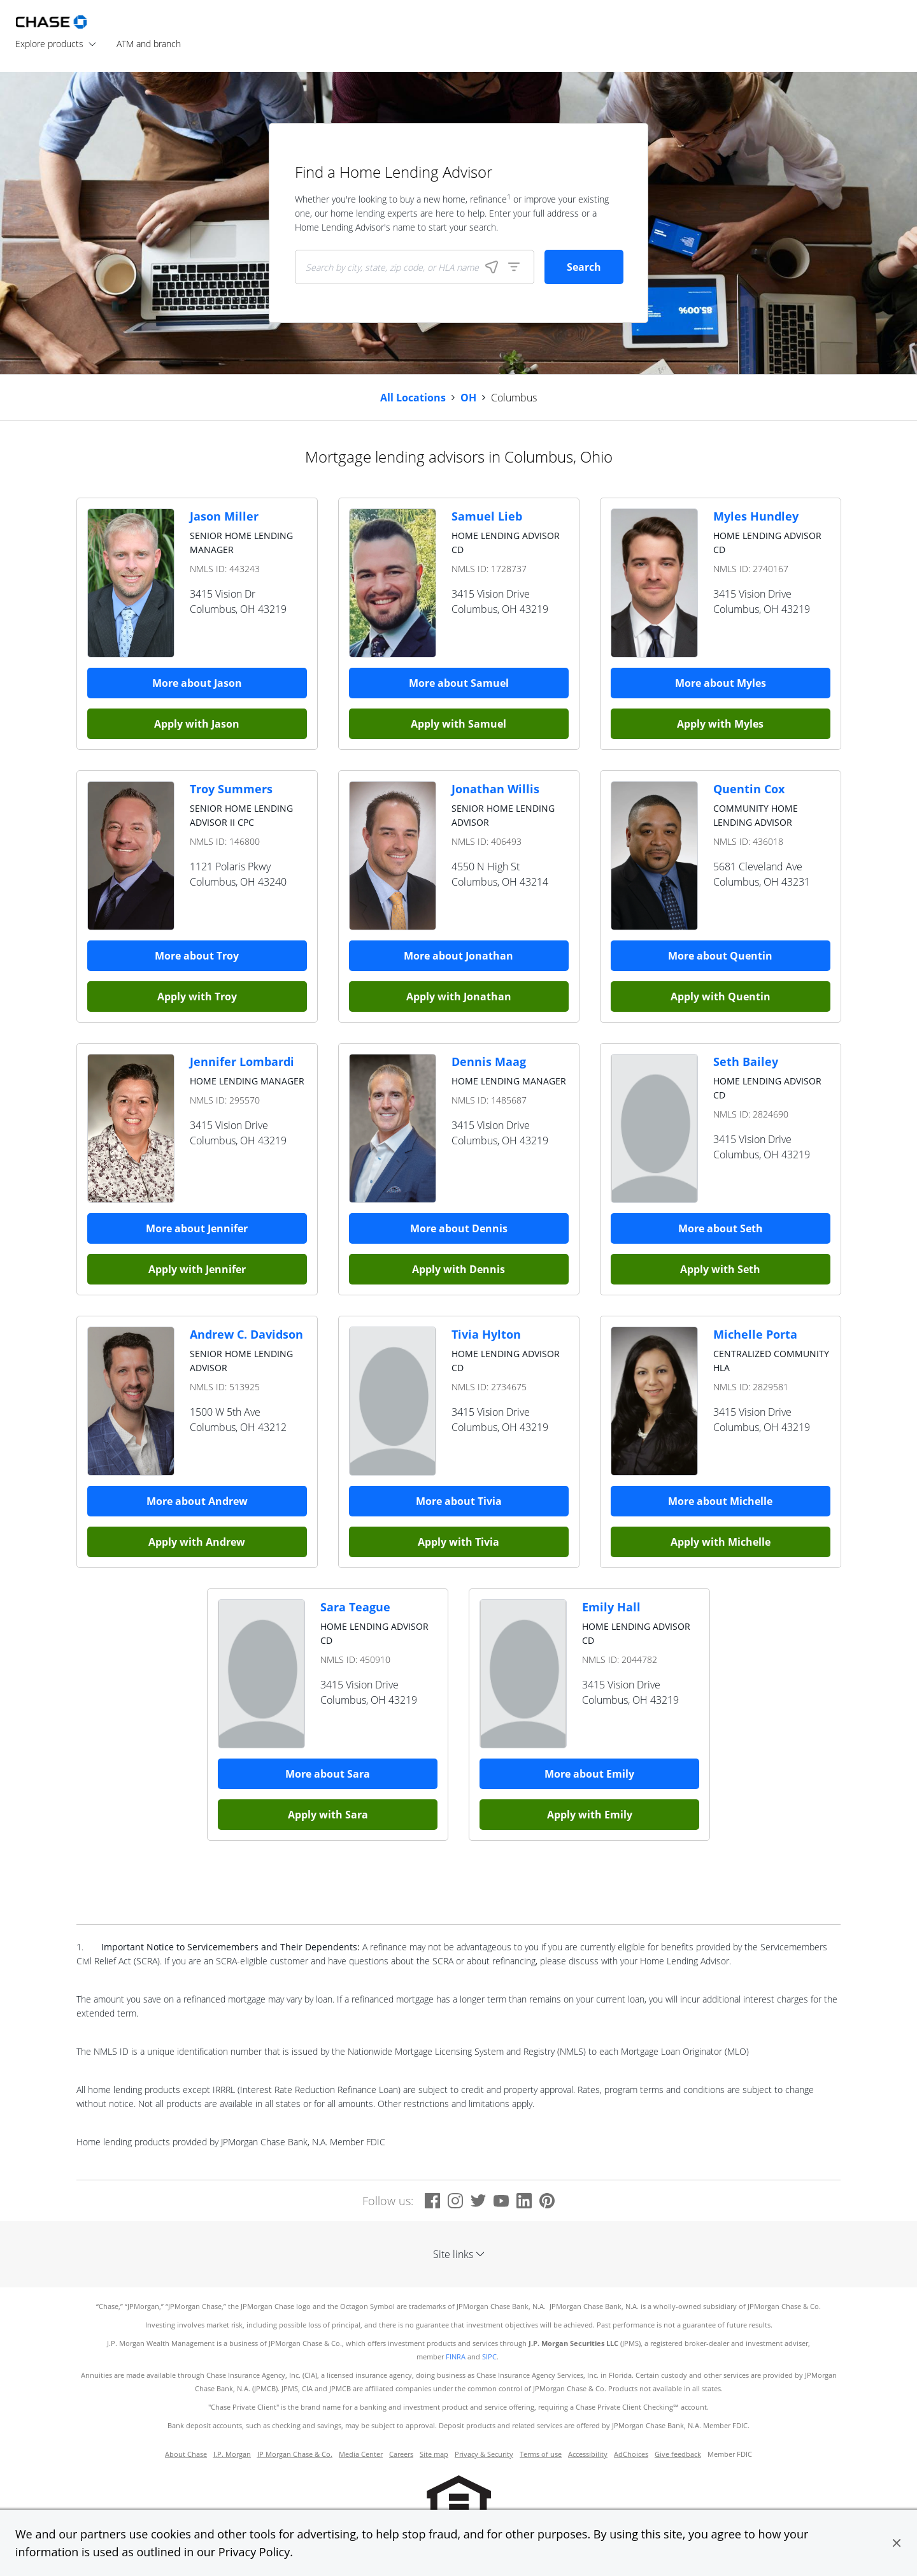 This screenshot has height=2576, width=917. Describe the element at coordinates (678, 2454) in the screenshot. I see `Give feedback` at that location.